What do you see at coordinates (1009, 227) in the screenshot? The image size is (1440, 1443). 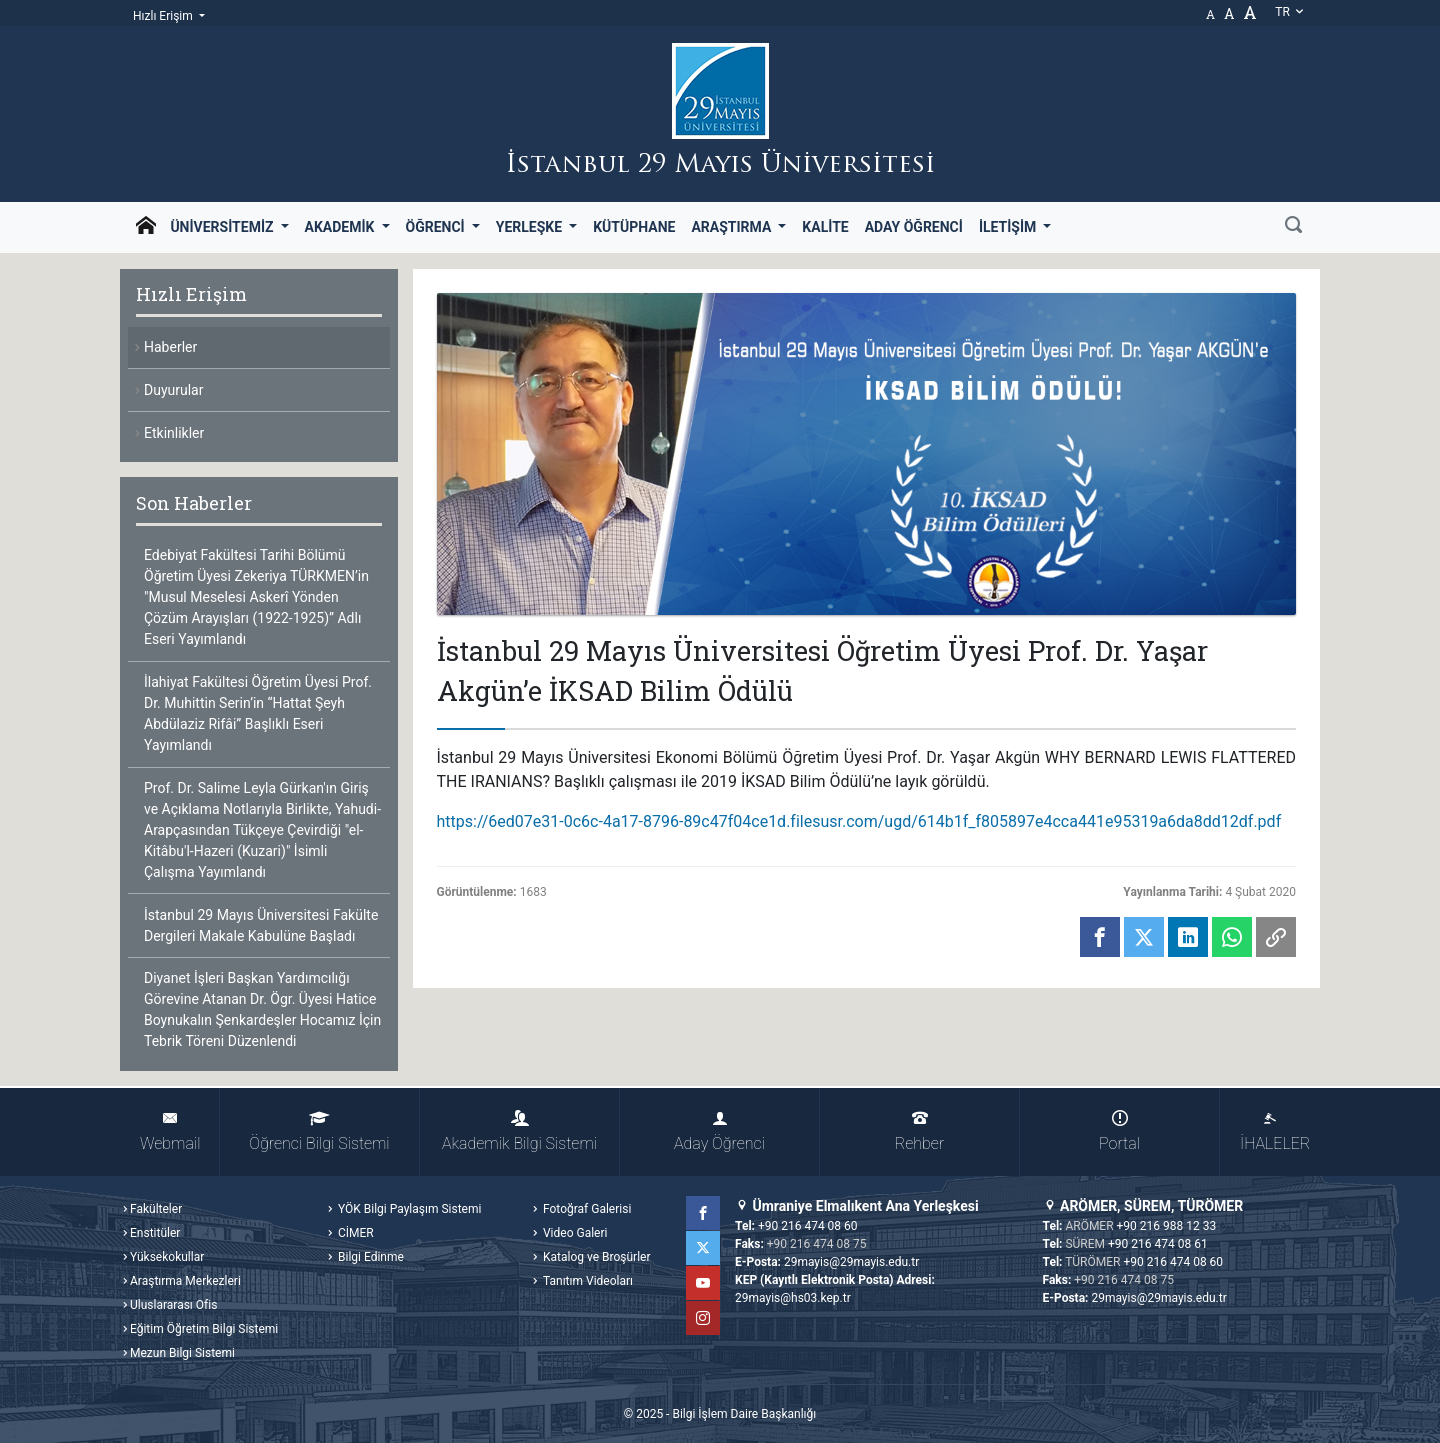 I see `İletişim` at bounding box center [1009, 227].